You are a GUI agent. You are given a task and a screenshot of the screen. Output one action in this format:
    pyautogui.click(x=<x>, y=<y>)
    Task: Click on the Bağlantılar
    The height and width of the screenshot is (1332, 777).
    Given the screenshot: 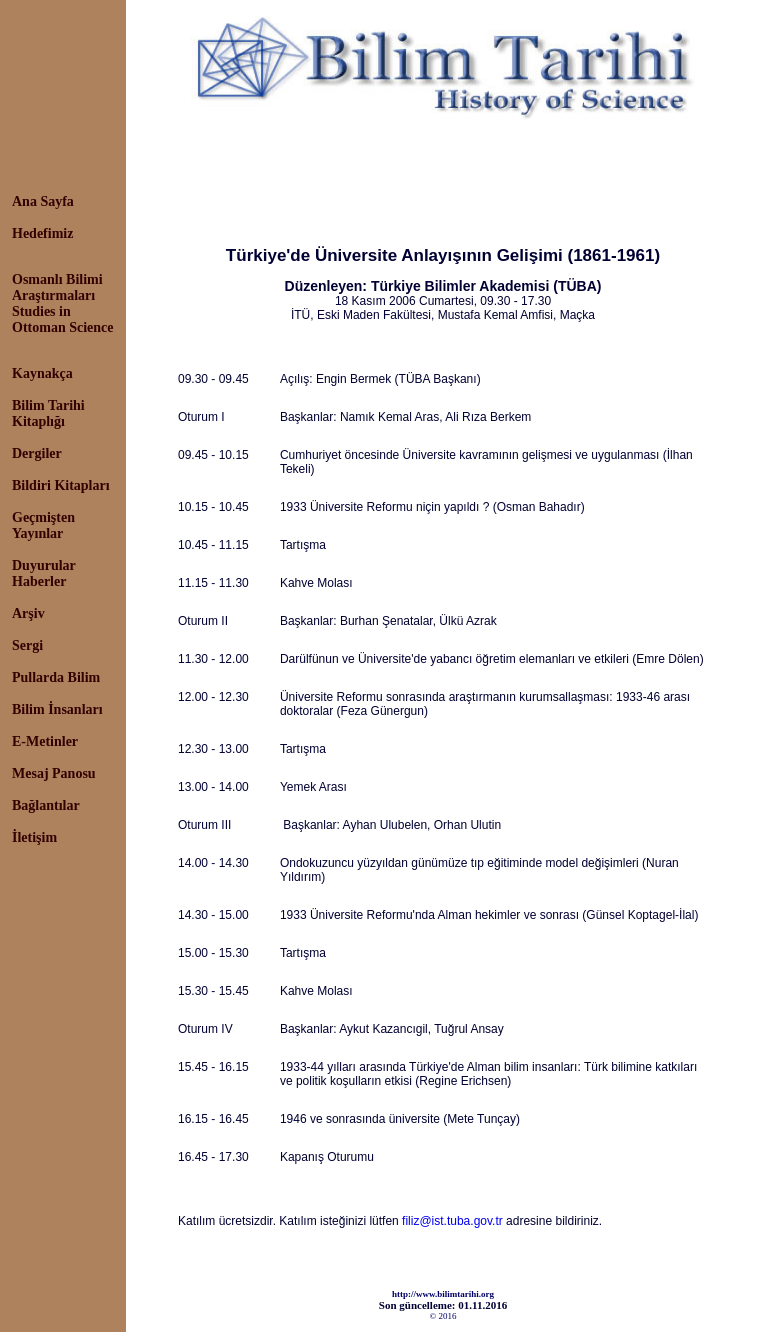 What is the action you would take?
    pyautogui.click(x=46, y=805)
    